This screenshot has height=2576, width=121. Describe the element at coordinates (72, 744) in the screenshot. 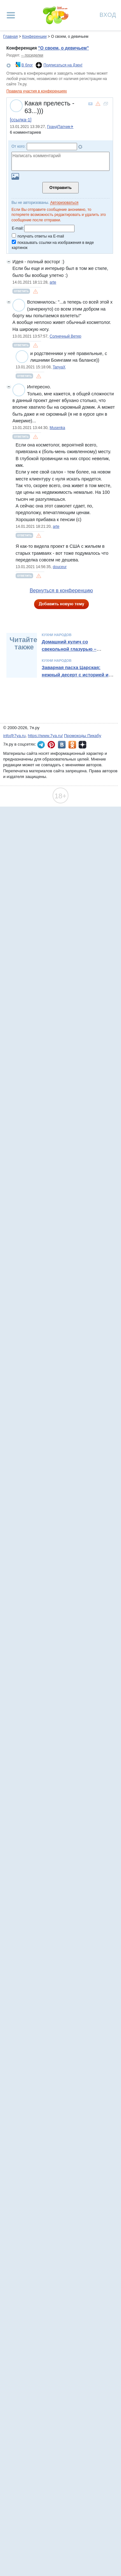

I see `7я.ру в Одноклассниках` at that location.